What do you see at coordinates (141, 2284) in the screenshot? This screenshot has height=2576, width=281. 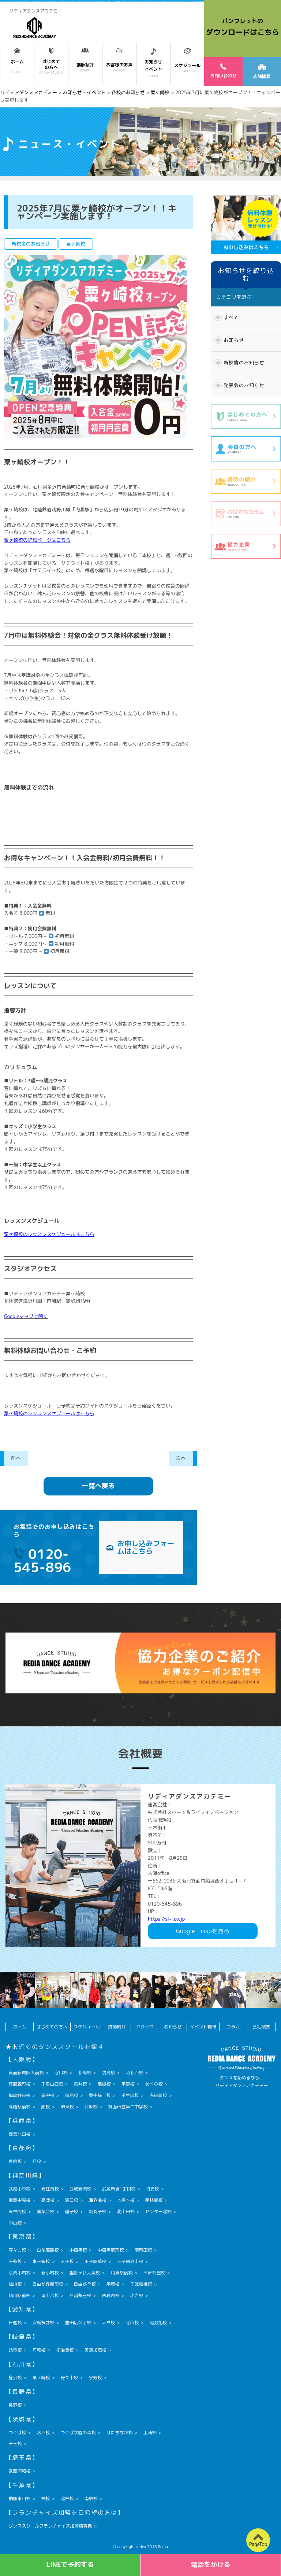 I see `千歳船橋校` at bounding box center [141, 2284].